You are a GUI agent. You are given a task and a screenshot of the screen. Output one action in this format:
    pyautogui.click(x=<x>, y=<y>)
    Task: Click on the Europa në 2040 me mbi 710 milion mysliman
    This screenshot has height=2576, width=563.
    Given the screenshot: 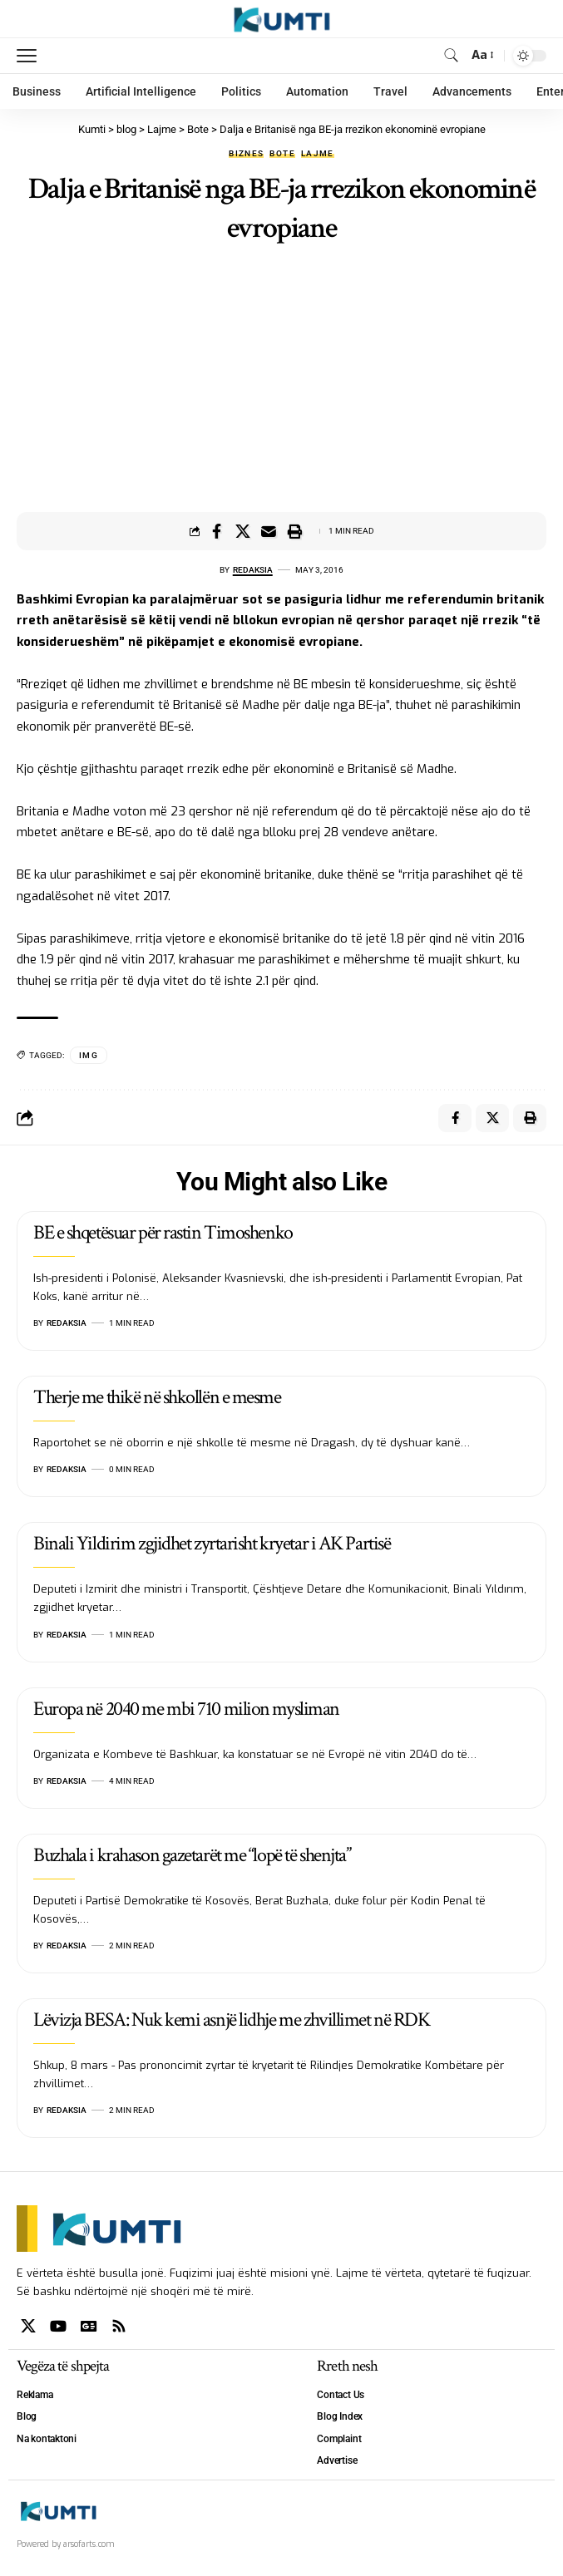 What is the action you would take?
    pyautogui.click(x=186, y=1708)
    